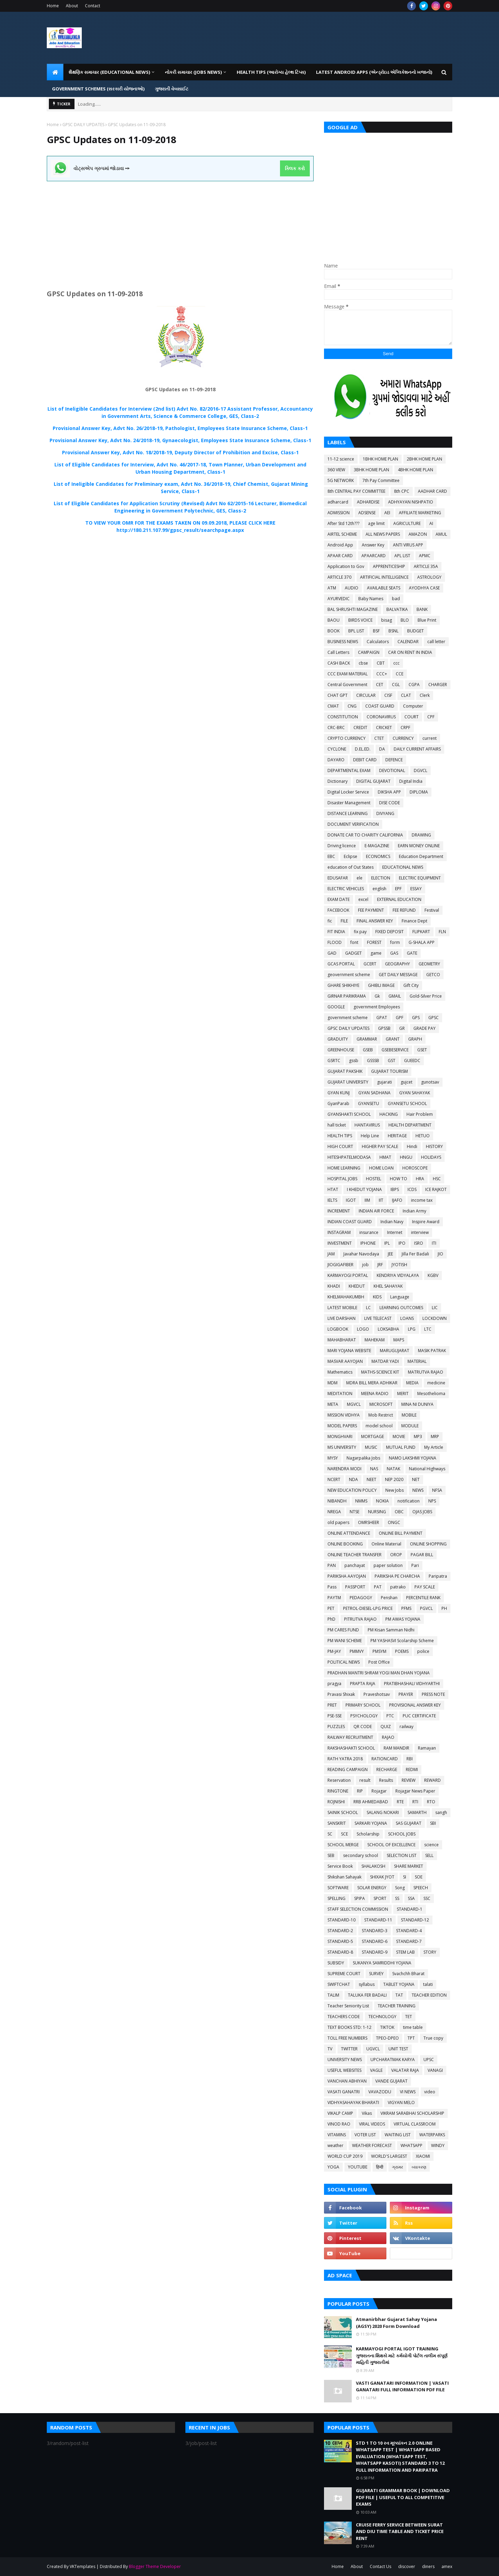 The image size is (499, 2576). What do you see at coordinates (340, 1952) in the screenshot?
I see `STANDARD-8` at bounding box center [340, 1952].